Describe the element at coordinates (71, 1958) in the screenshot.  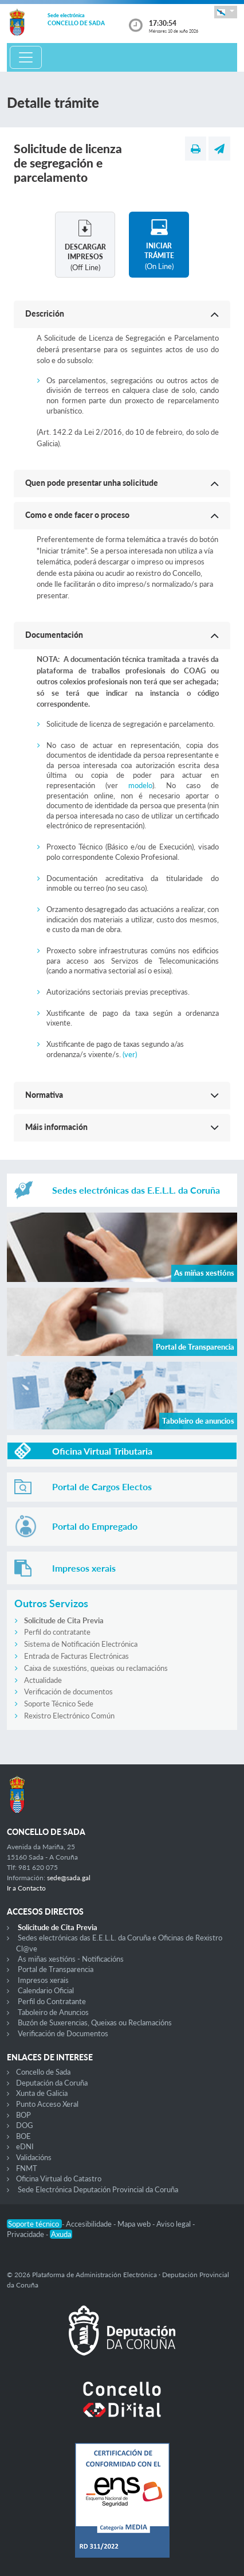
I see `As miñas xestións - Notificacións` at that location.